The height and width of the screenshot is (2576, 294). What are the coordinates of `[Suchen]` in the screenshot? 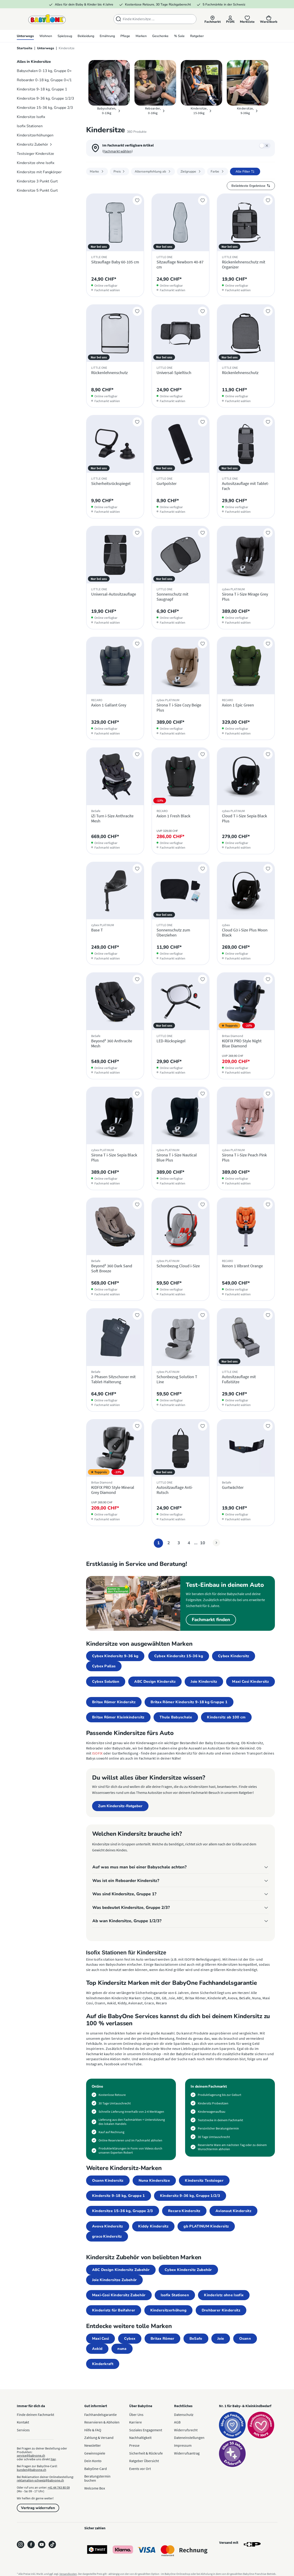 It's located at (117, 19).